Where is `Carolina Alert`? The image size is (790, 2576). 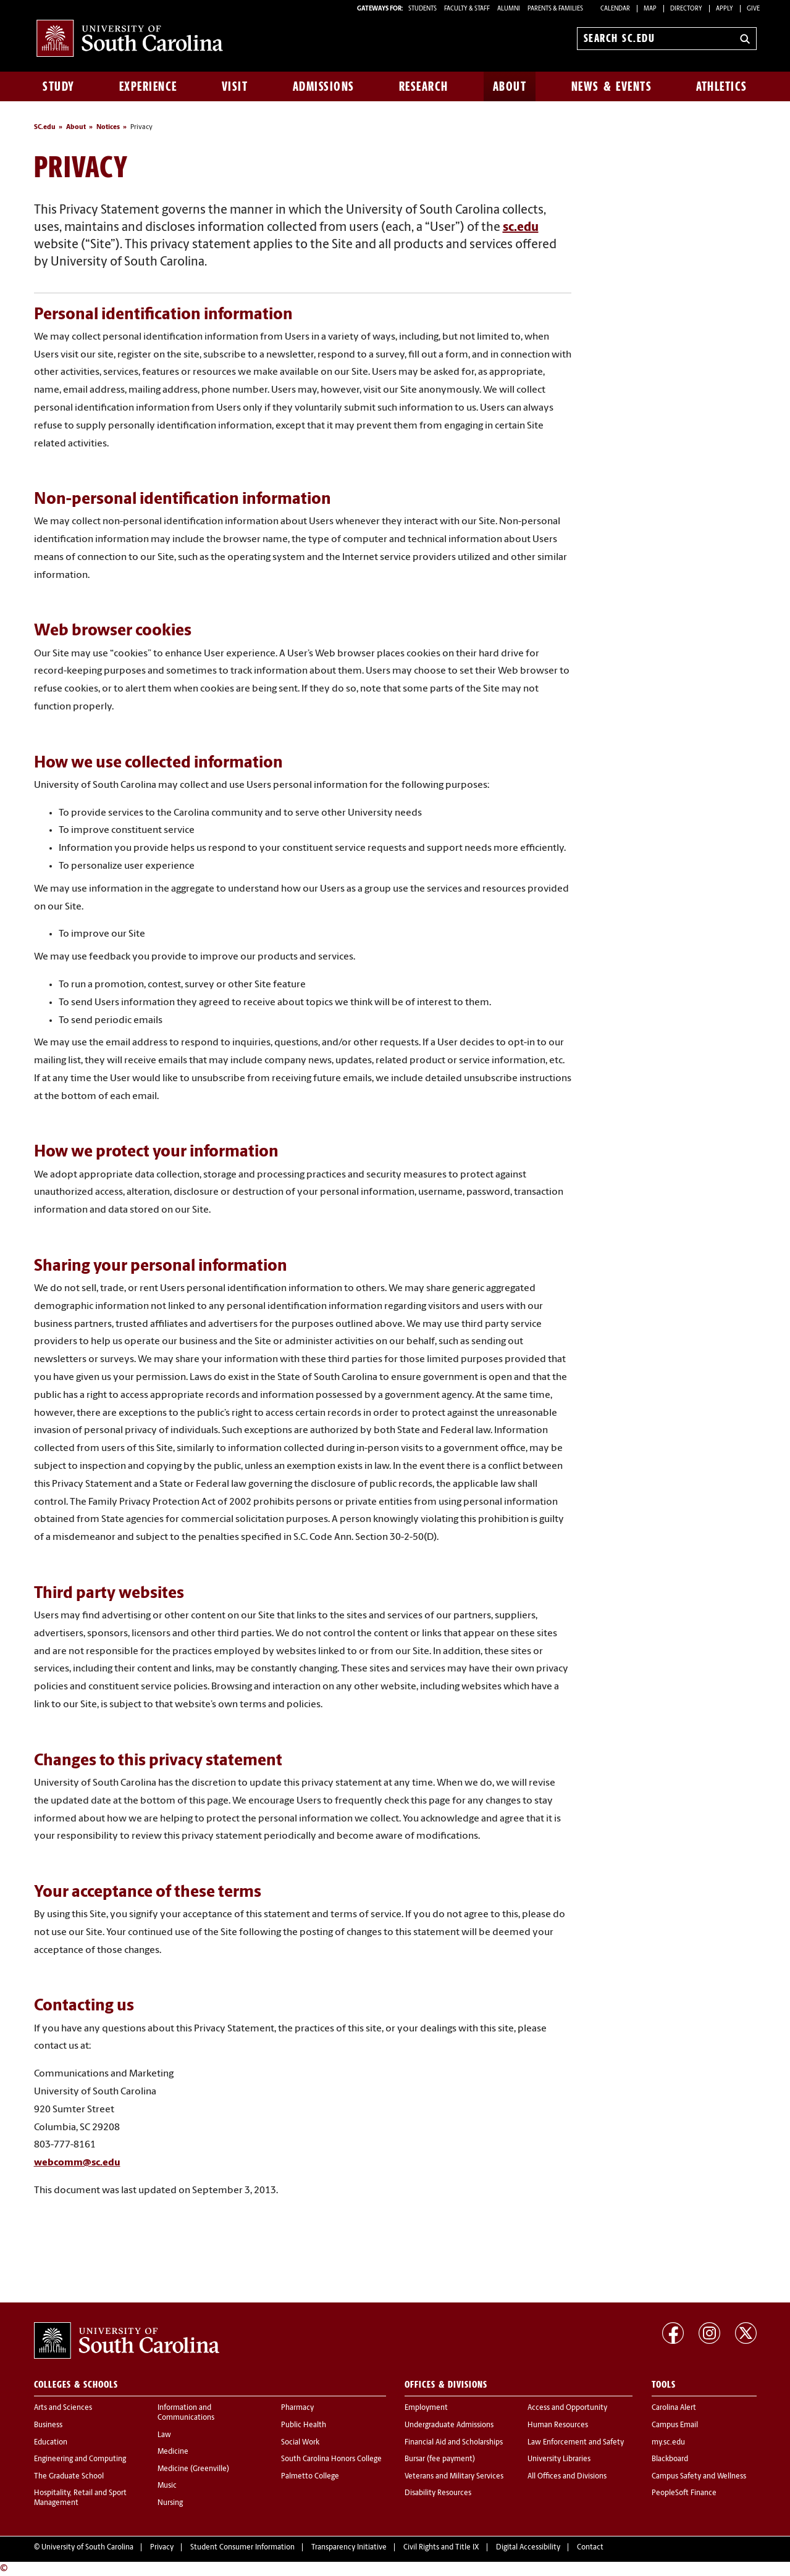 Carolina Alert is located at coordinates (674, 2408).